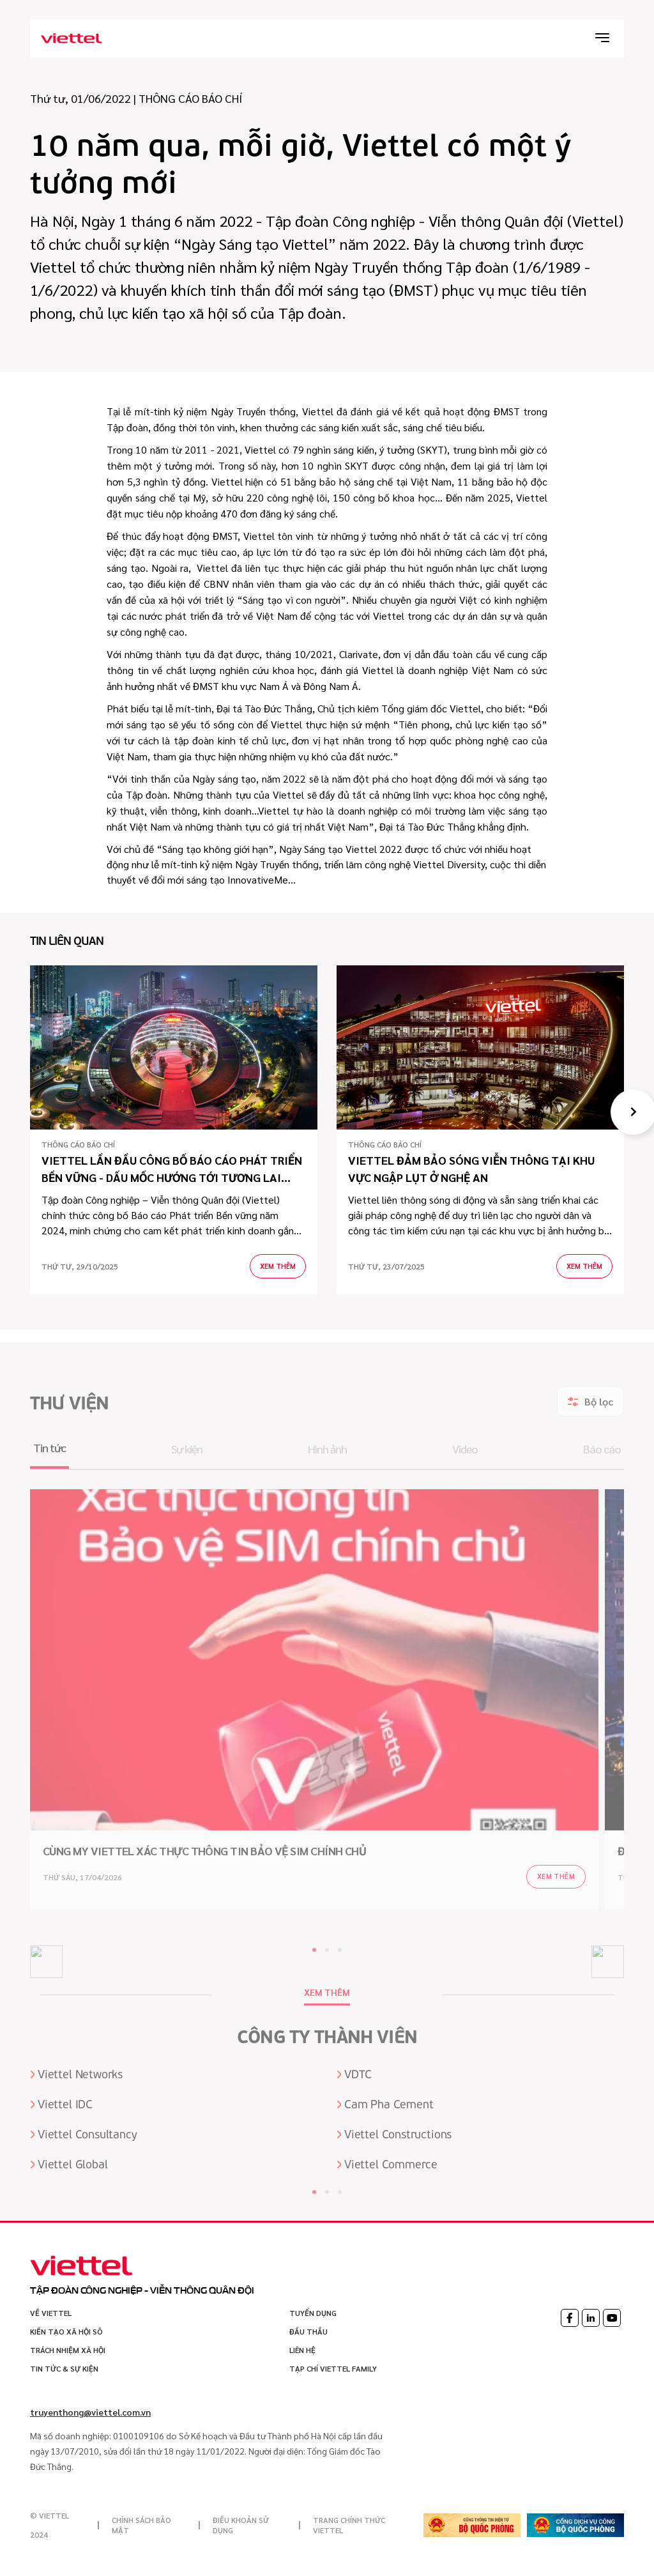  I want to click on Chính sách bảo mật, so click(141, 2525).